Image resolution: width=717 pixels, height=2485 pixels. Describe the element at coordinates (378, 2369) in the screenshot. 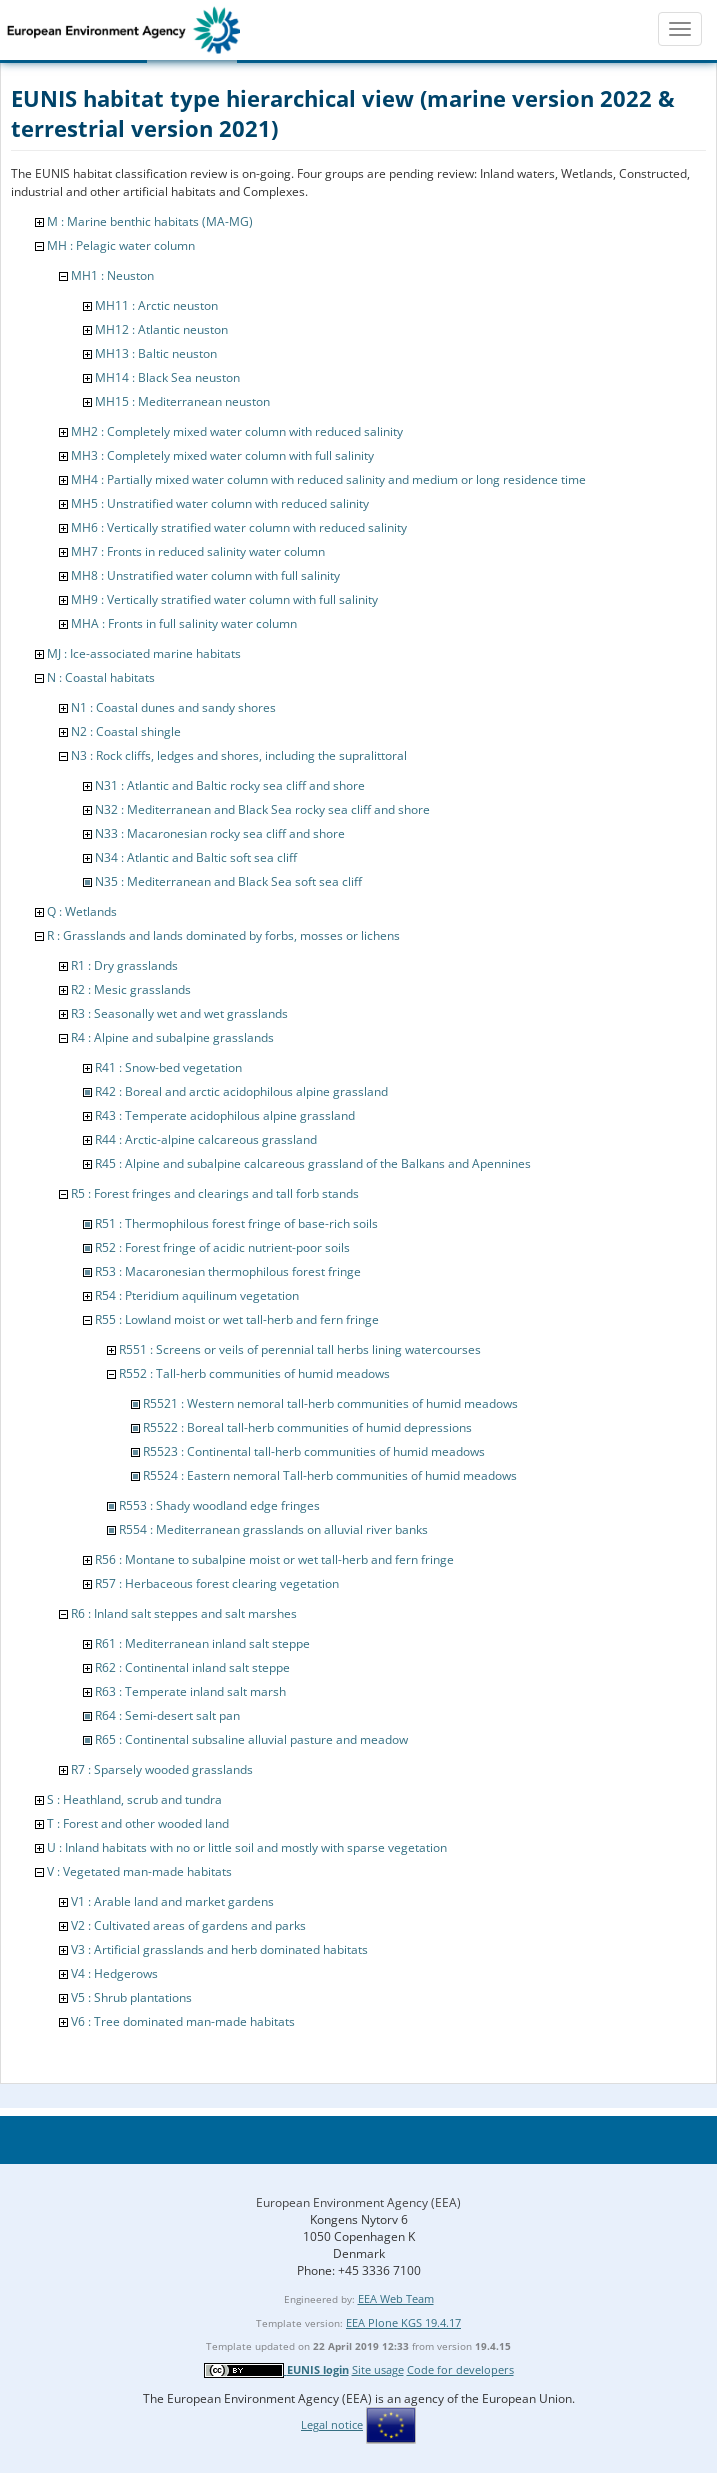

I see `Site usage` at that location.